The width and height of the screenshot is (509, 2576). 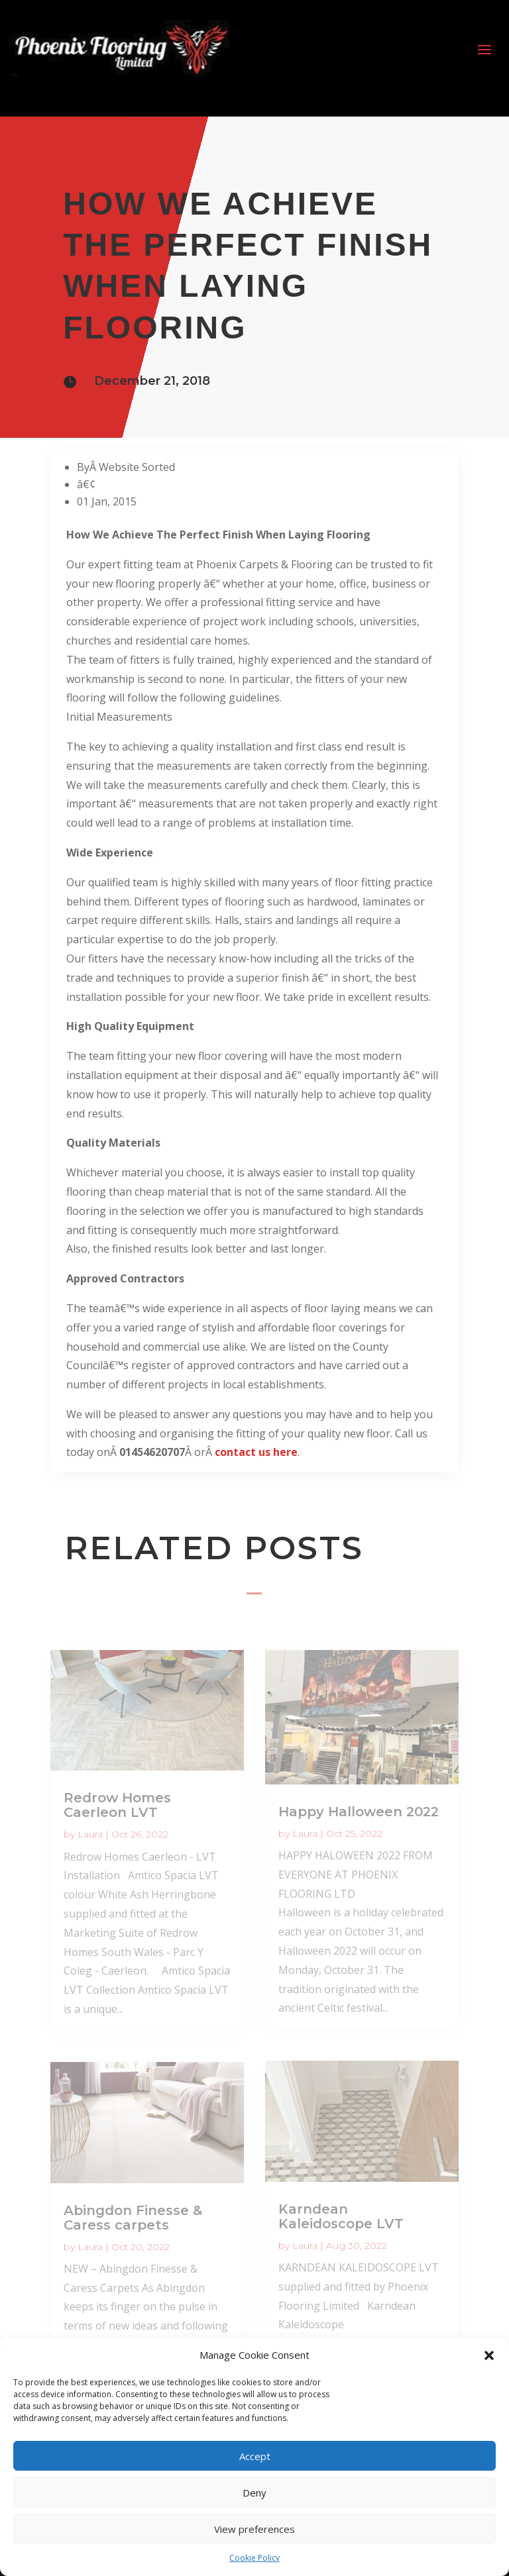 I want to click on Accept, so click(x=254, y=2456).